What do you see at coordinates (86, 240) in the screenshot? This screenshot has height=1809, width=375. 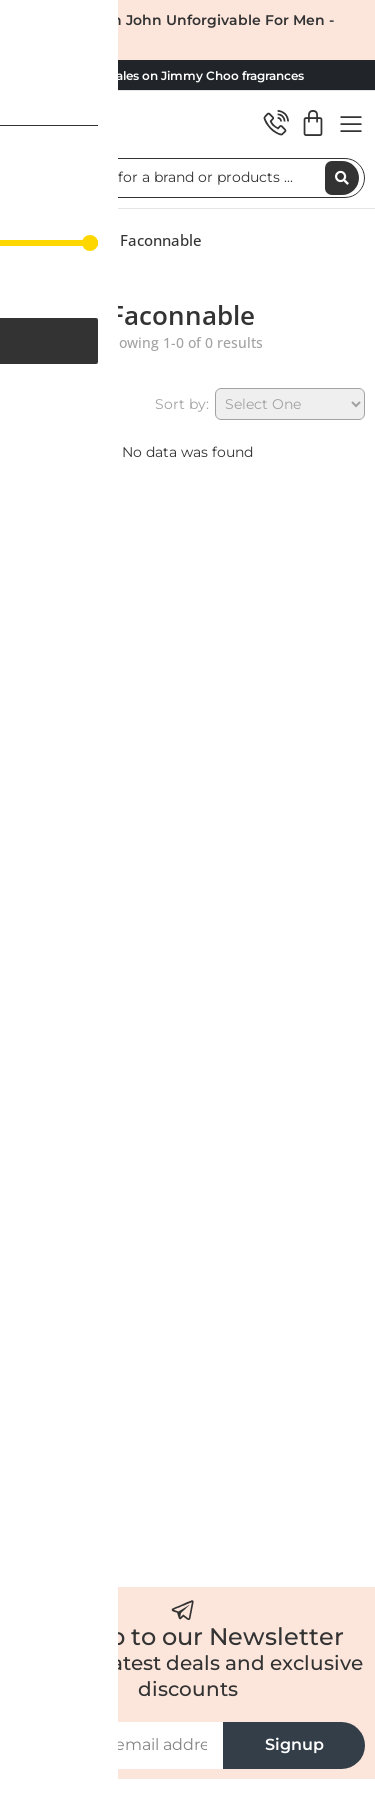 I see `Shop` at bounding box center [86, 240].